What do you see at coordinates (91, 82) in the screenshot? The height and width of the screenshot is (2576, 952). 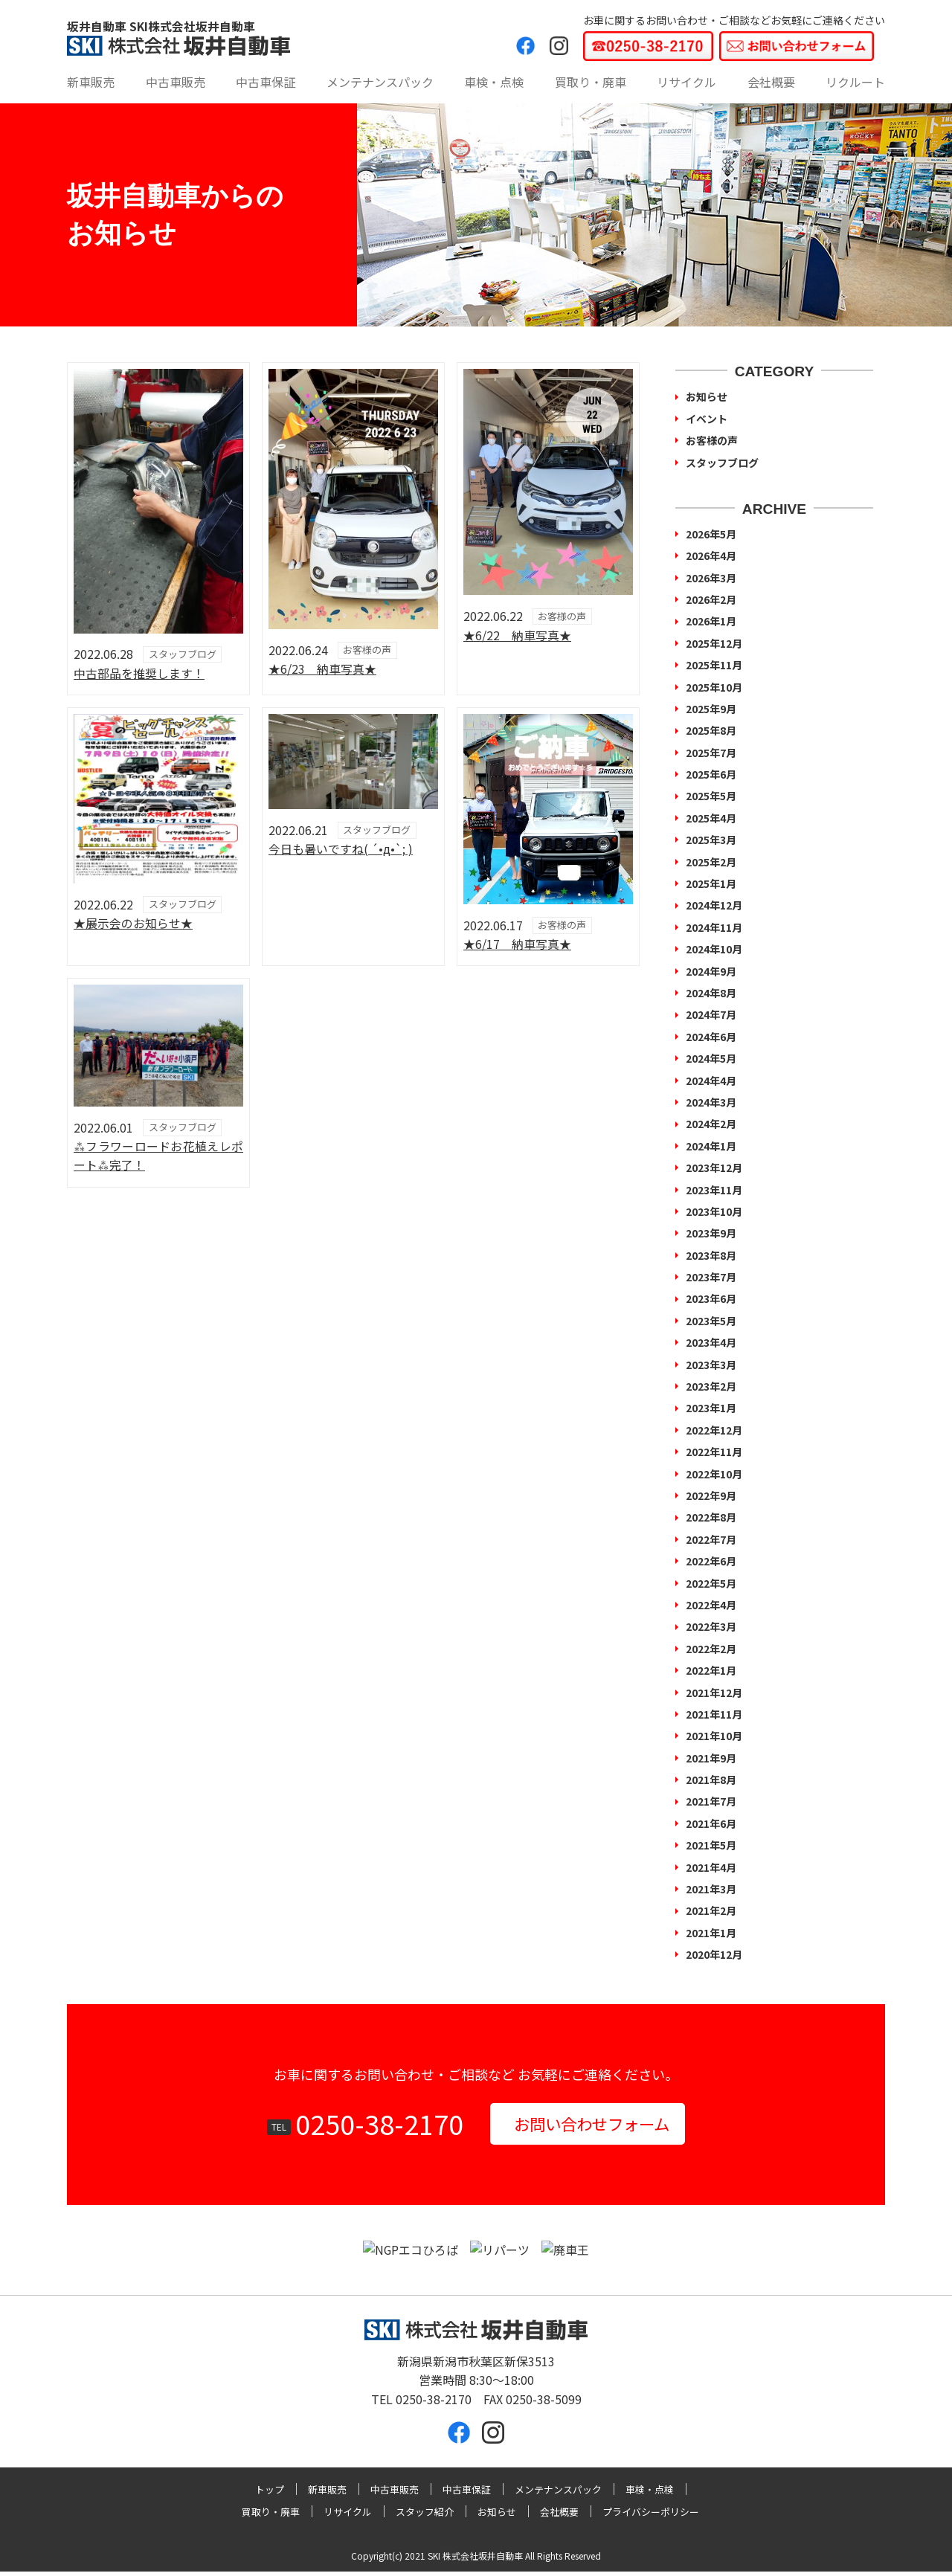 I see `新車販売` at bounding box center [91, 82].